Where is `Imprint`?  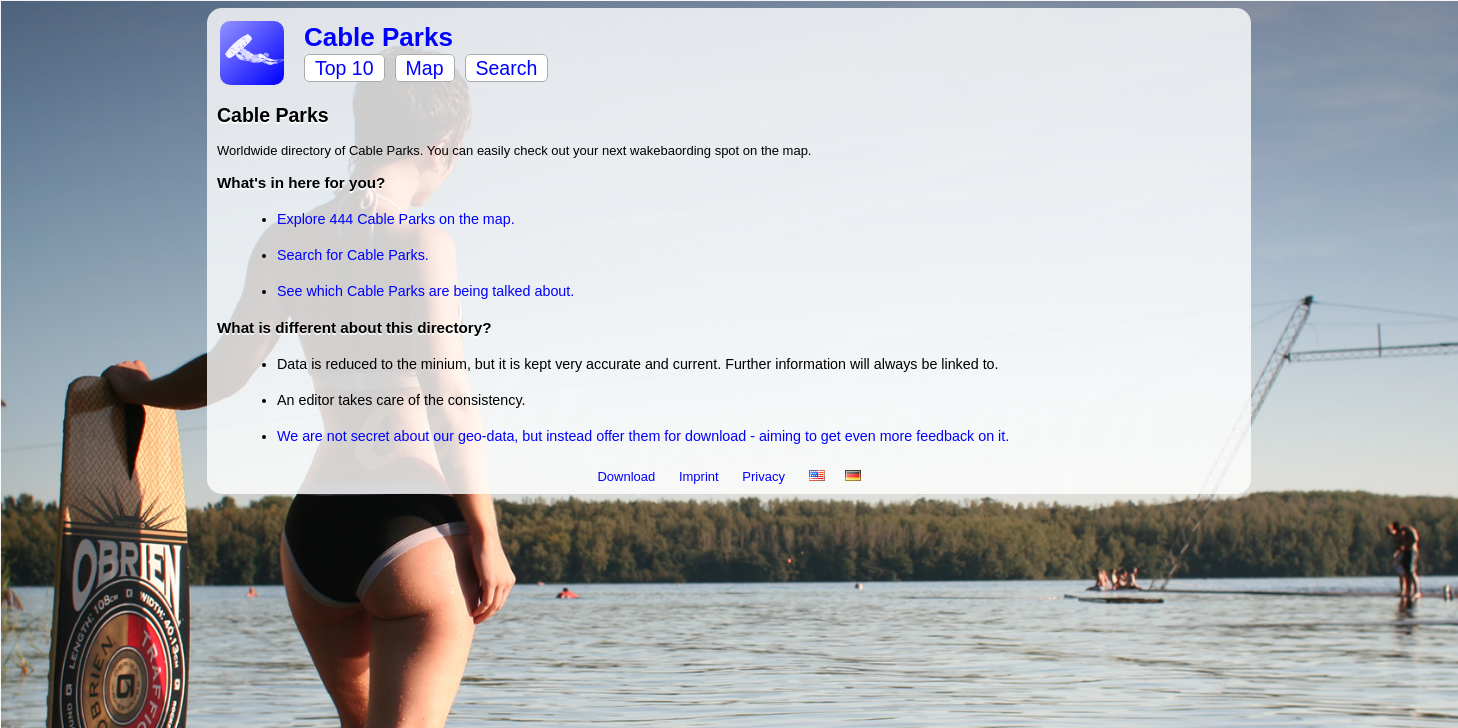 Imprint is located at coordinates (700, 476).